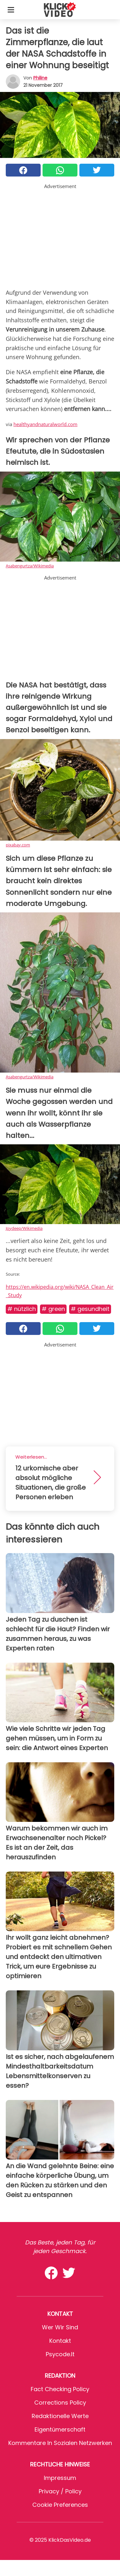 Image resolution: width=120 pixels, height=2576 pixels. What do you see at coordinates (24, 1228) in the screenshot?
I see `Joydeep/Wikimedia` at bounding box center [24, 1228].